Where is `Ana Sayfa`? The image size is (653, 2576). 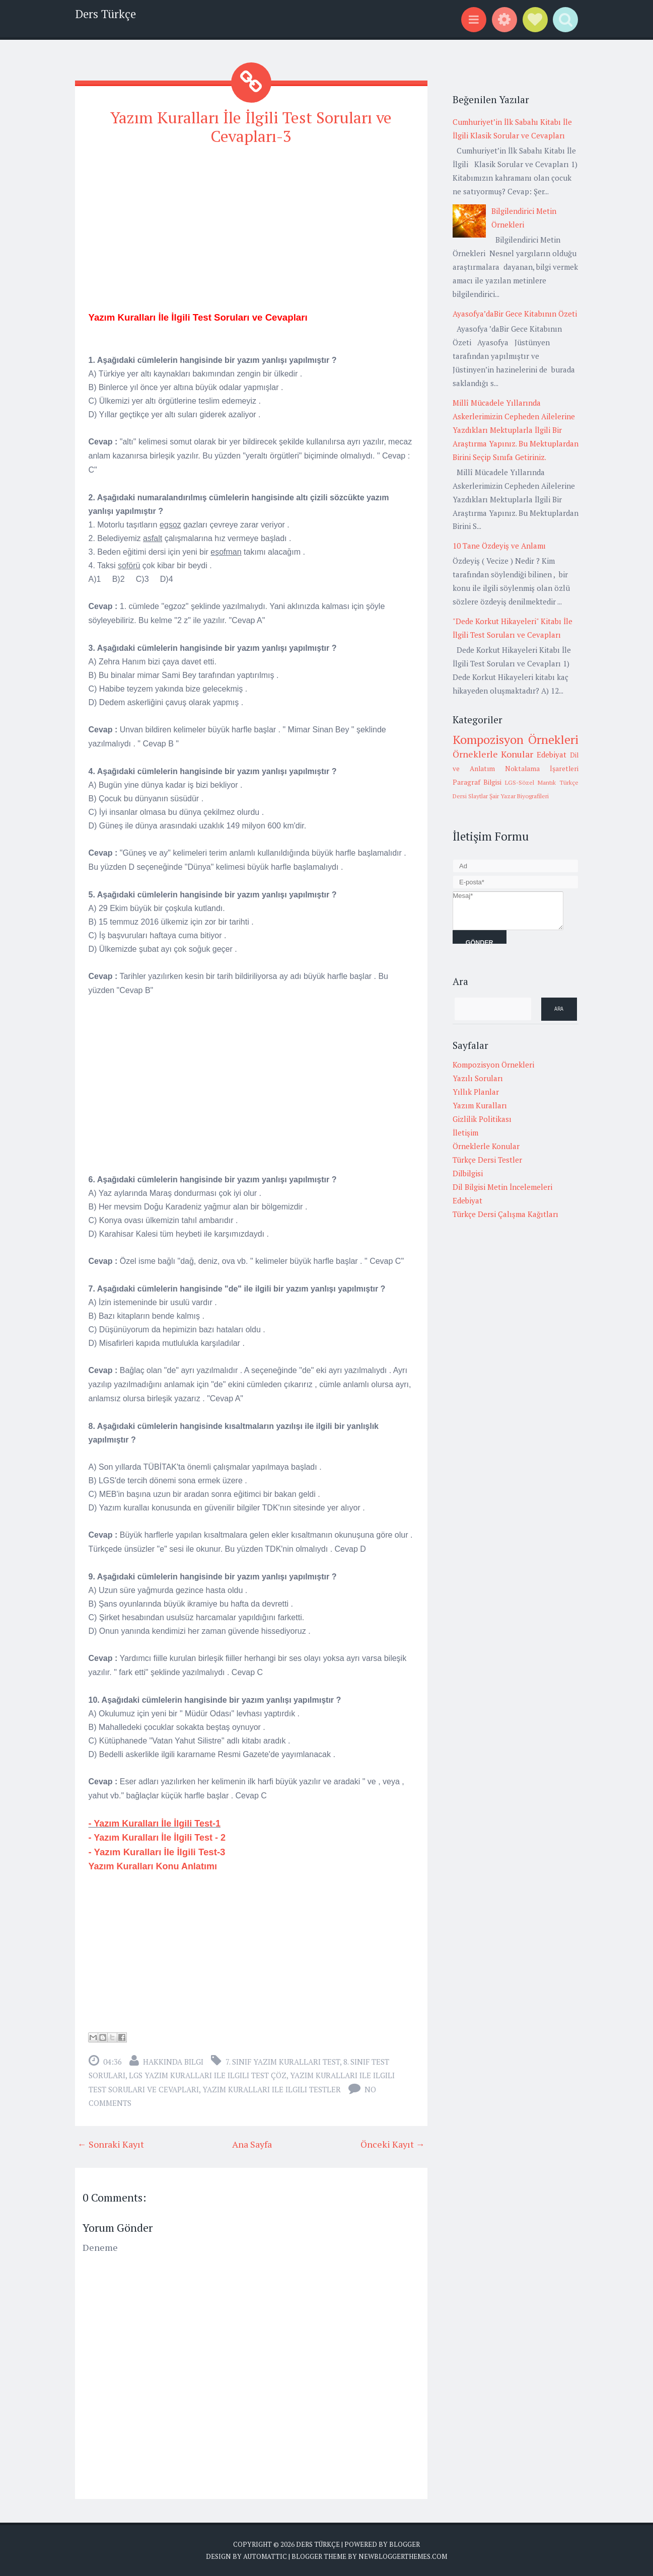 Ana Sayfa is located at coordinates (252, 2144).